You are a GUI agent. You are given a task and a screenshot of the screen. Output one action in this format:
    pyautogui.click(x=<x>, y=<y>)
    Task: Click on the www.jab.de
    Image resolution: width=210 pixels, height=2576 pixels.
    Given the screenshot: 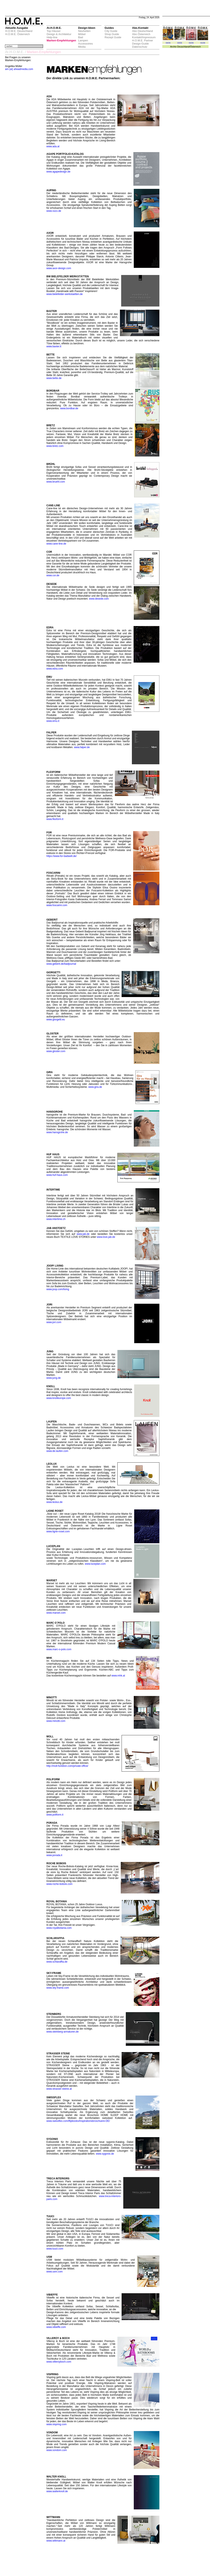 What is the action you would take?
    pyautogui.click(x=83, y=1234)
    